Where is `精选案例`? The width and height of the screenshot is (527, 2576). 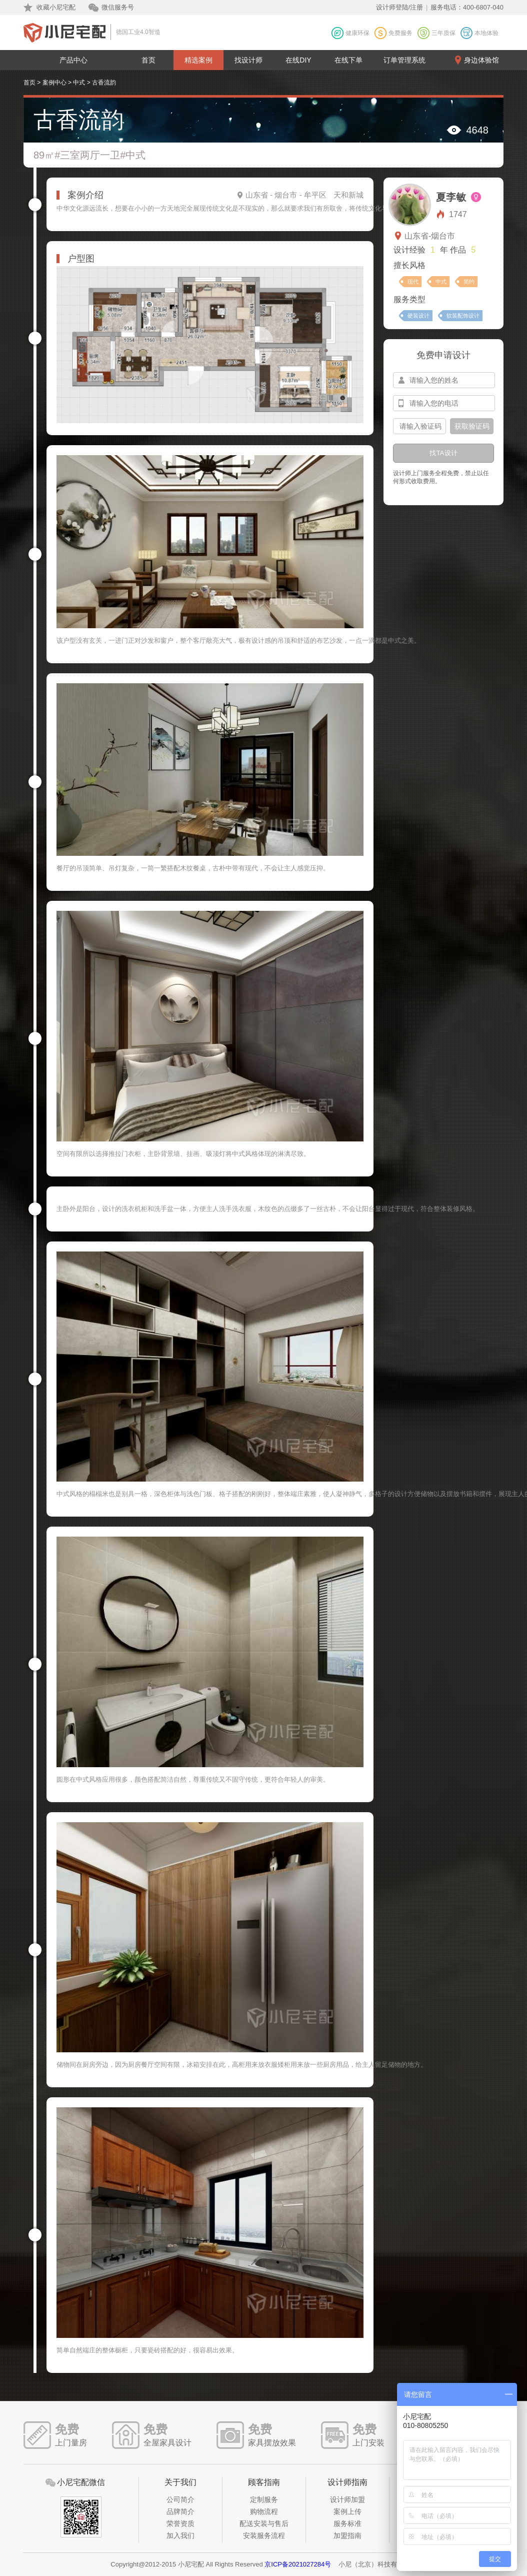
精选案例 is located at coordinates (198, 60).